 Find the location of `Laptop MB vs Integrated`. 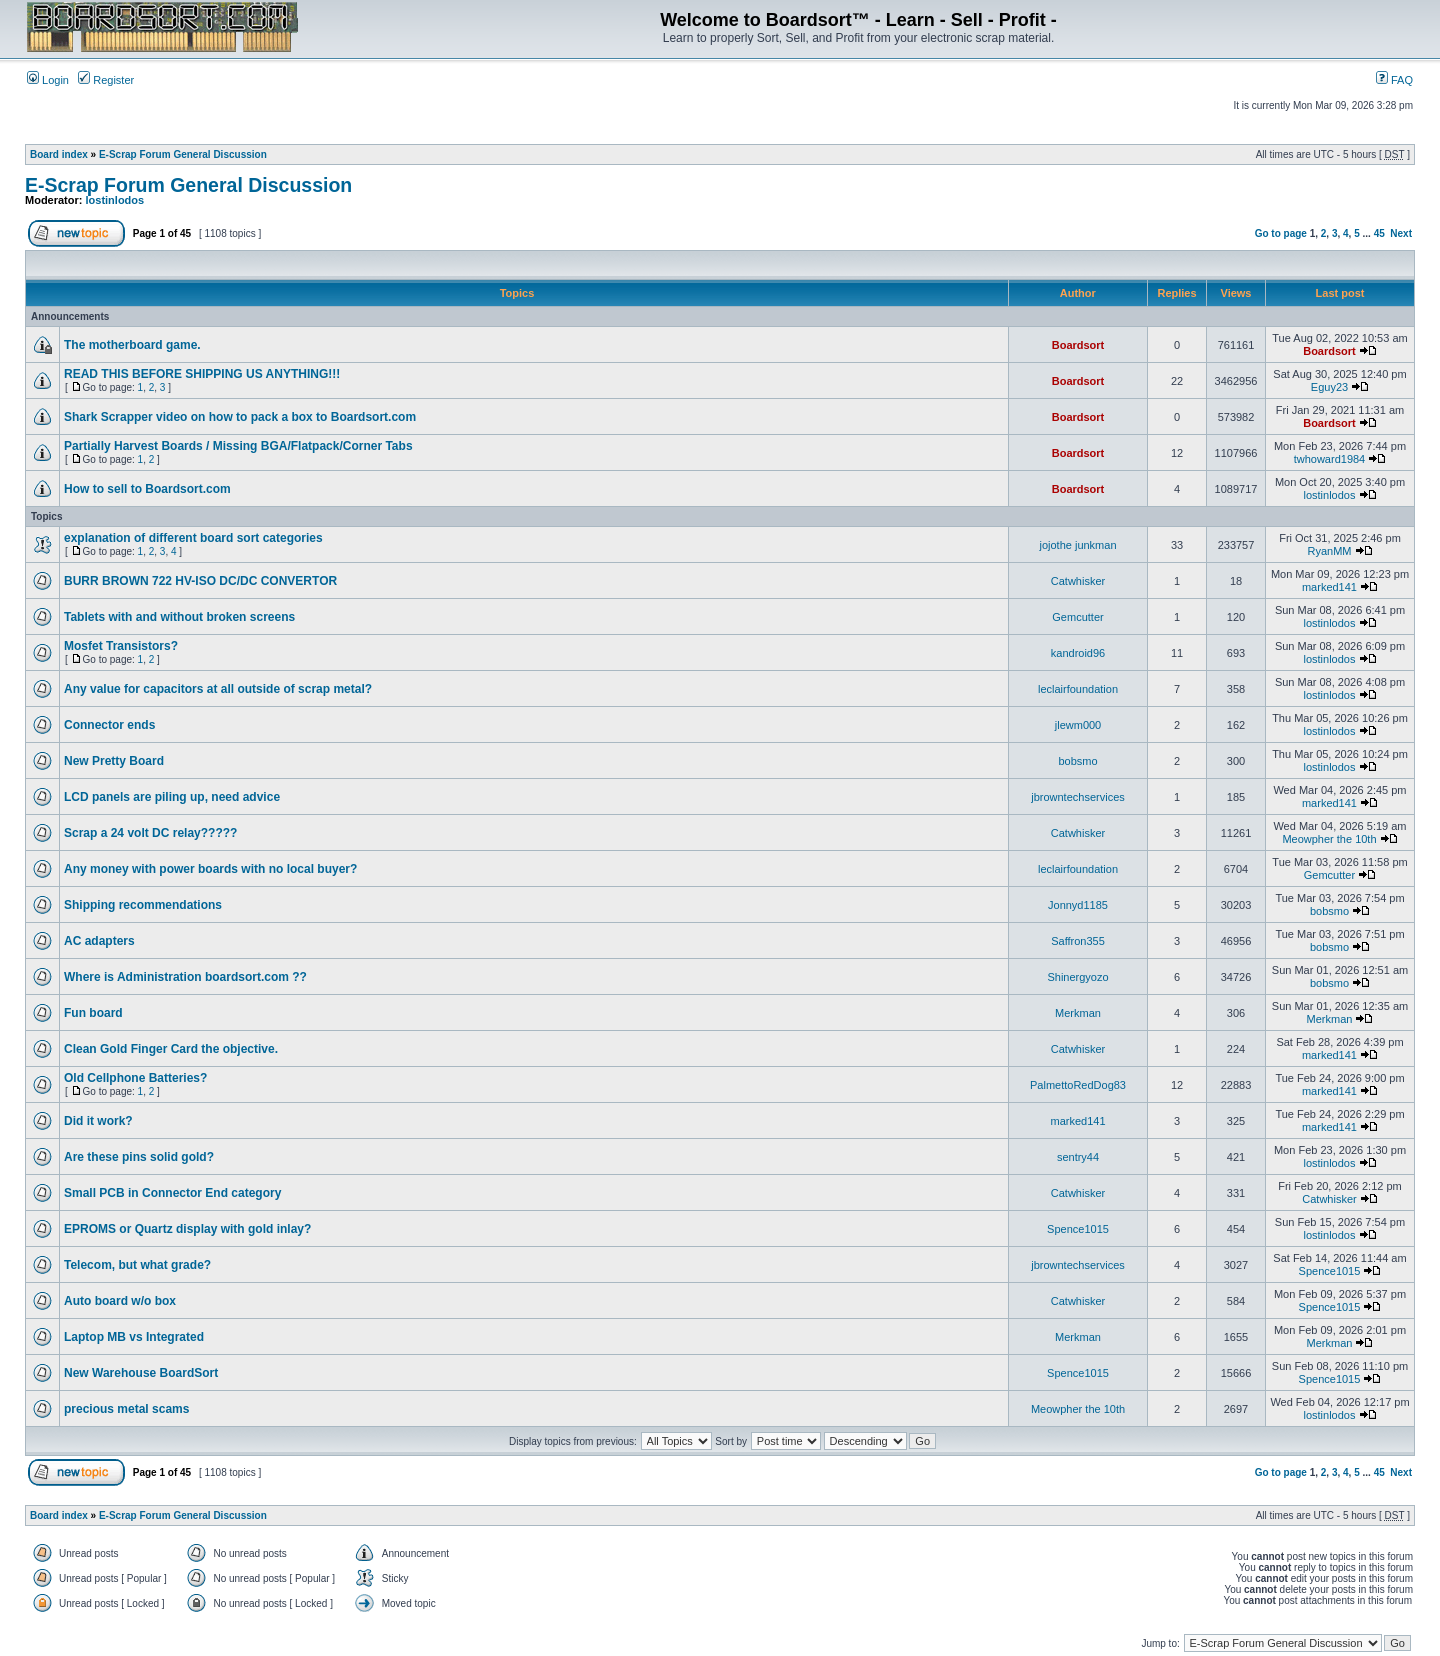

Laptop MB vs Integrated is located at coordinates (134, 1337).